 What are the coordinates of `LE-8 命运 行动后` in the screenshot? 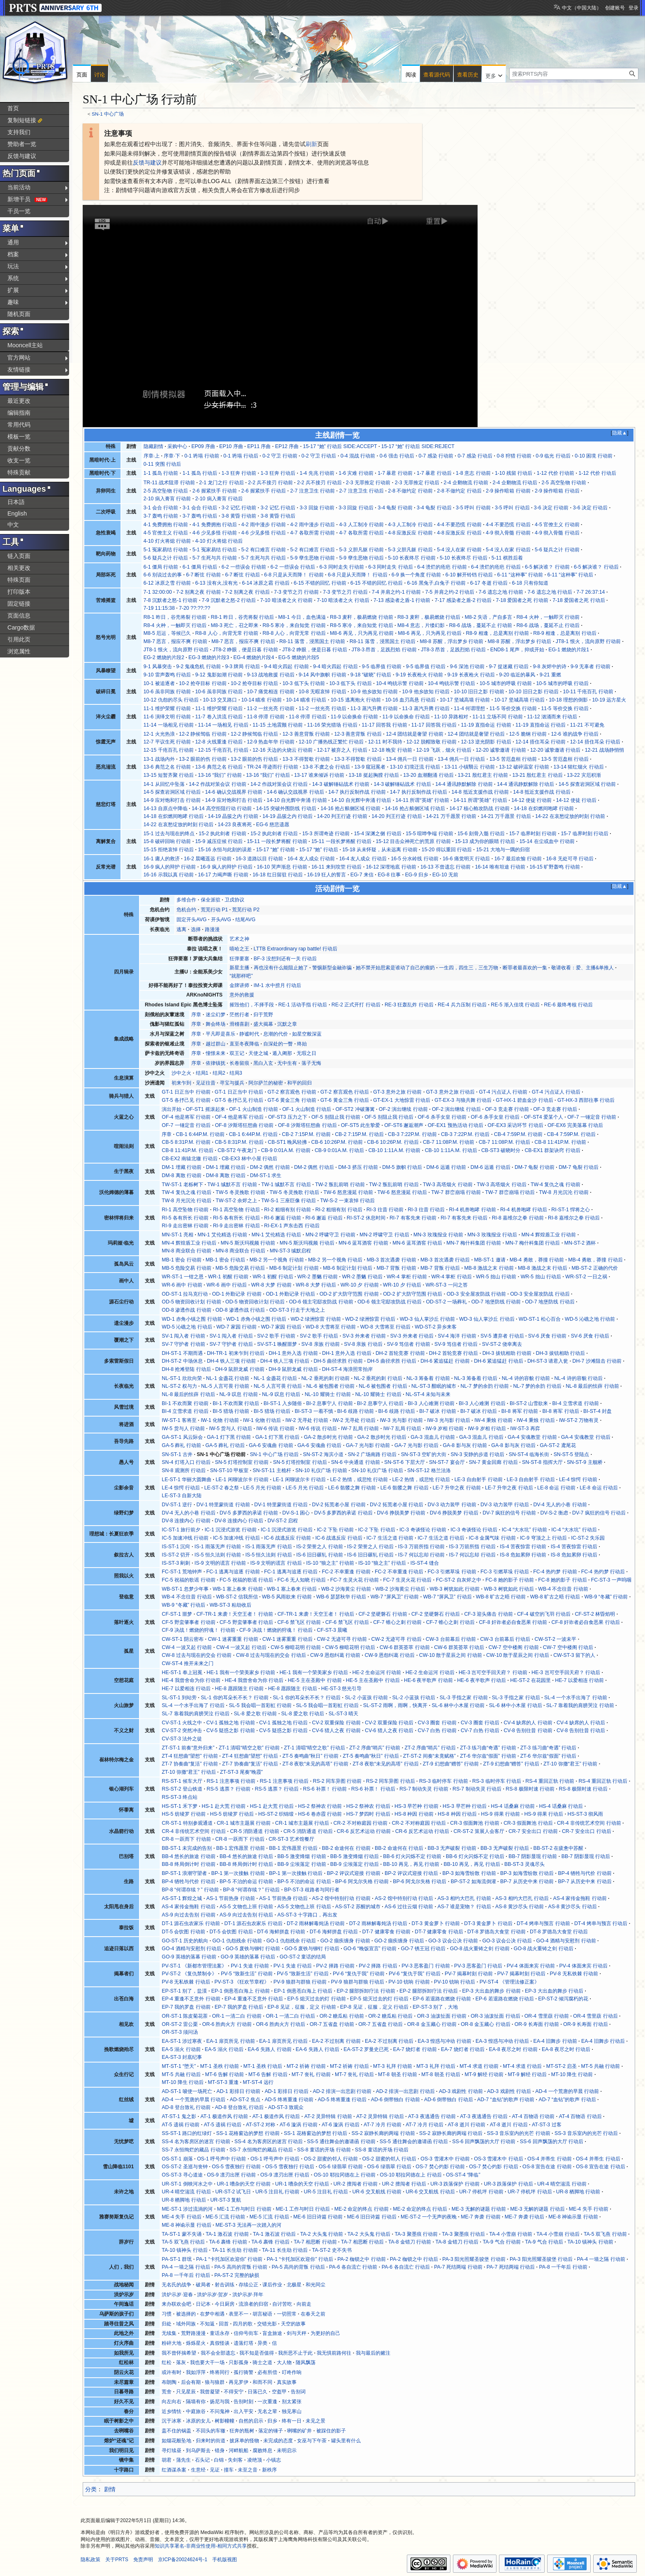 It's located at (599, 1488).